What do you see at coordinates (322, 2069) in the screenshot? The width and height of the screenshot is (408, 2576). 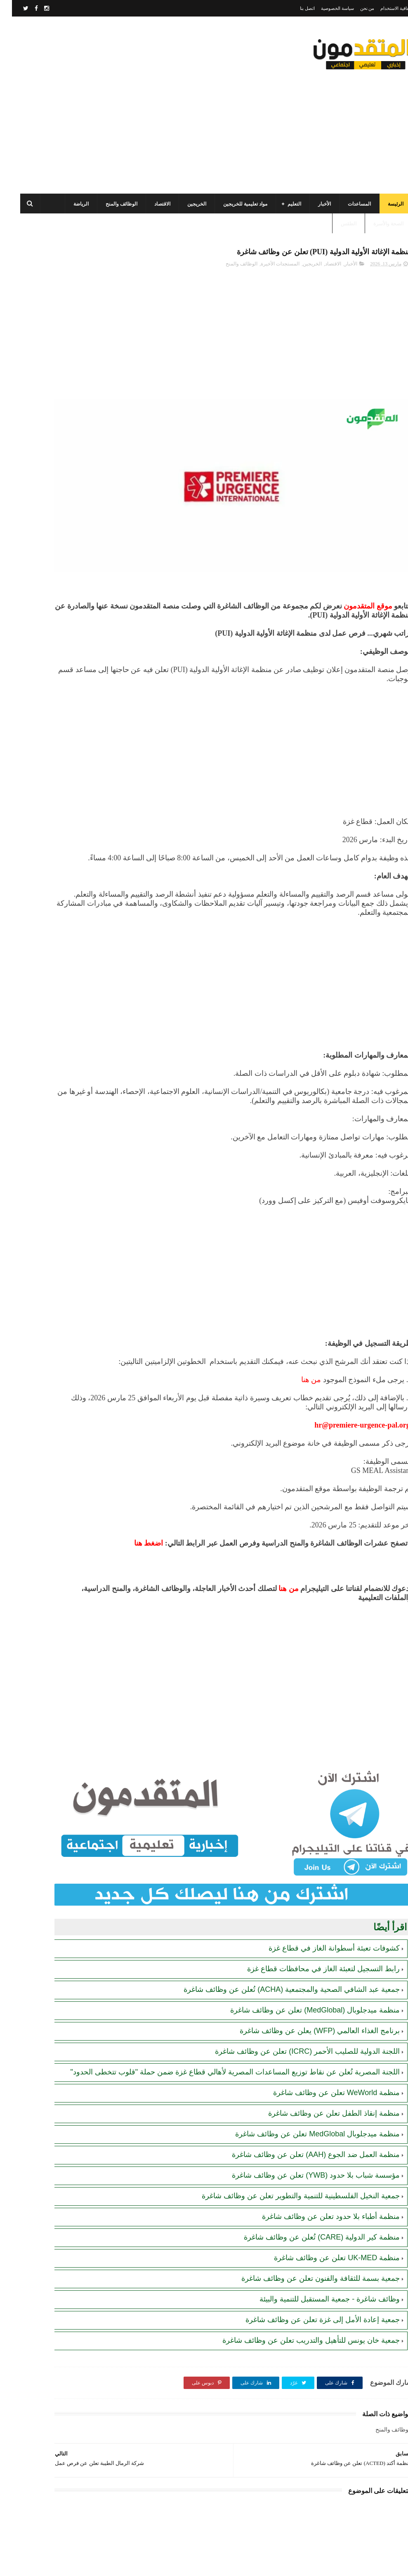 I see `منظمة إنقاذ الطفل تعلن عن وظائف شاغرة` at bounding box center [322, 2069].